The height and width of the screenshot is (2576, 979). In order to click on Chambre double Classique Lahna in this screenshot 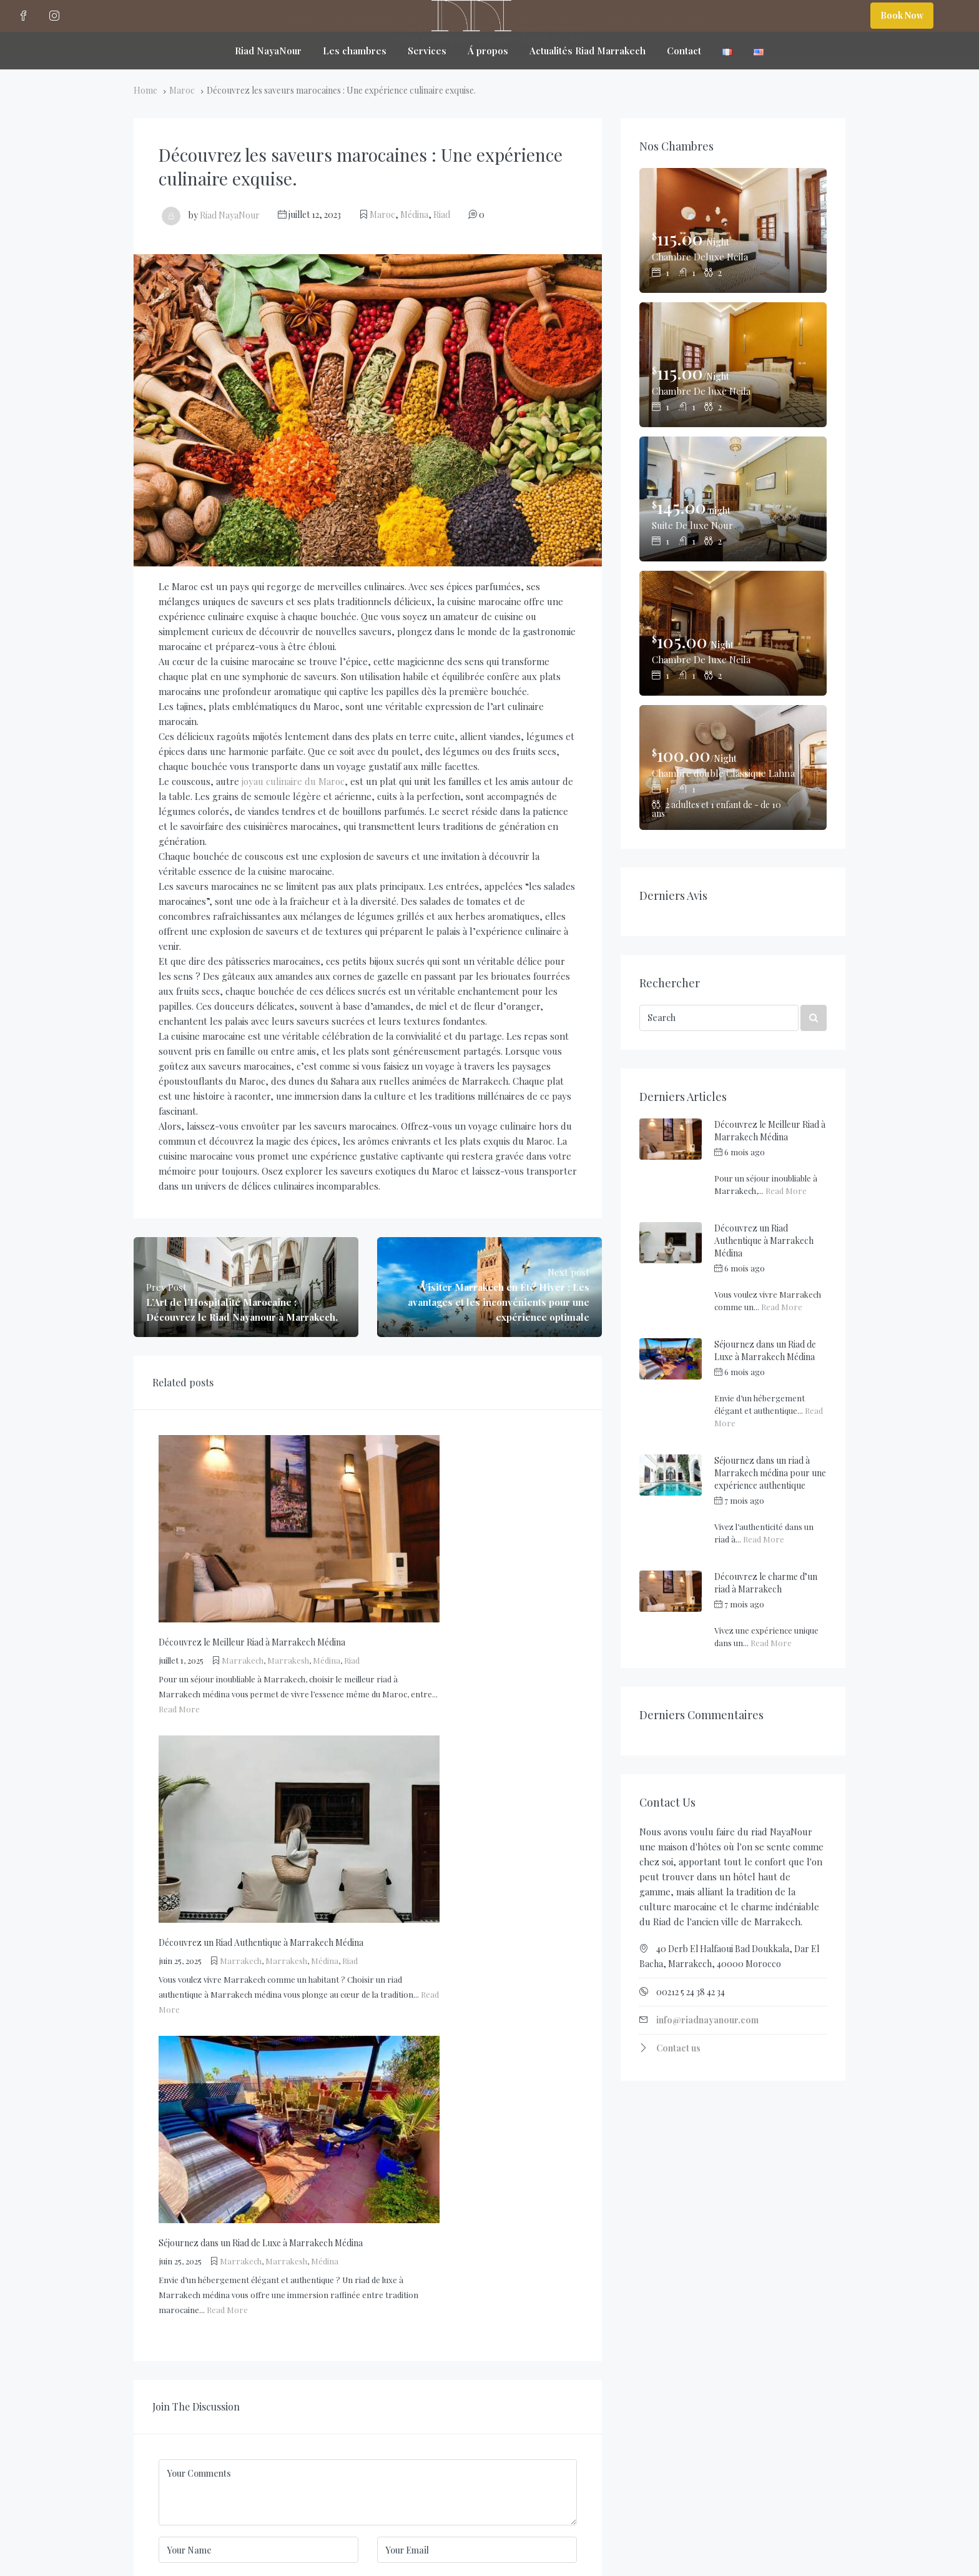, I will do `click(723, 772)`.